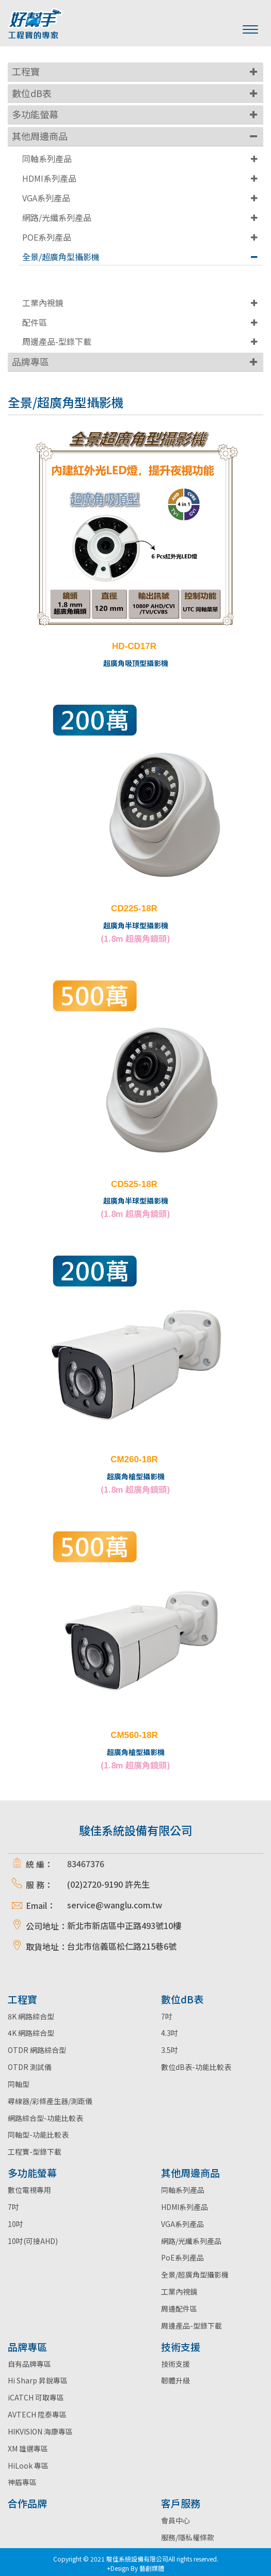 This screenshot has height=2576, width=271. I want to click on 網路/光纖系列產品, so click(56, 217).